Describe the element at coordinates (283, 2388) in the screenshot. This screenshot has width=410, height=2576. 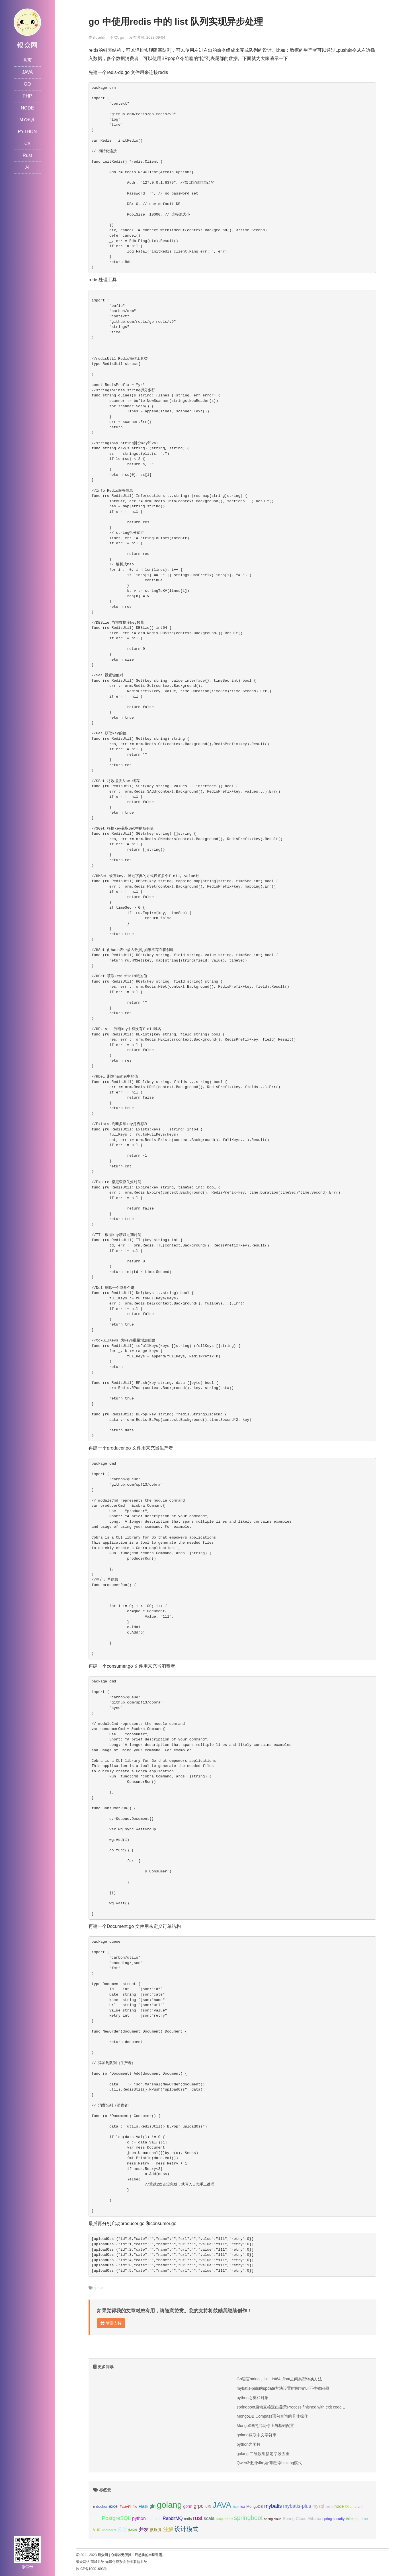
I see `mybatis-puls的update方法设置时间为null不生效问题` at that location.